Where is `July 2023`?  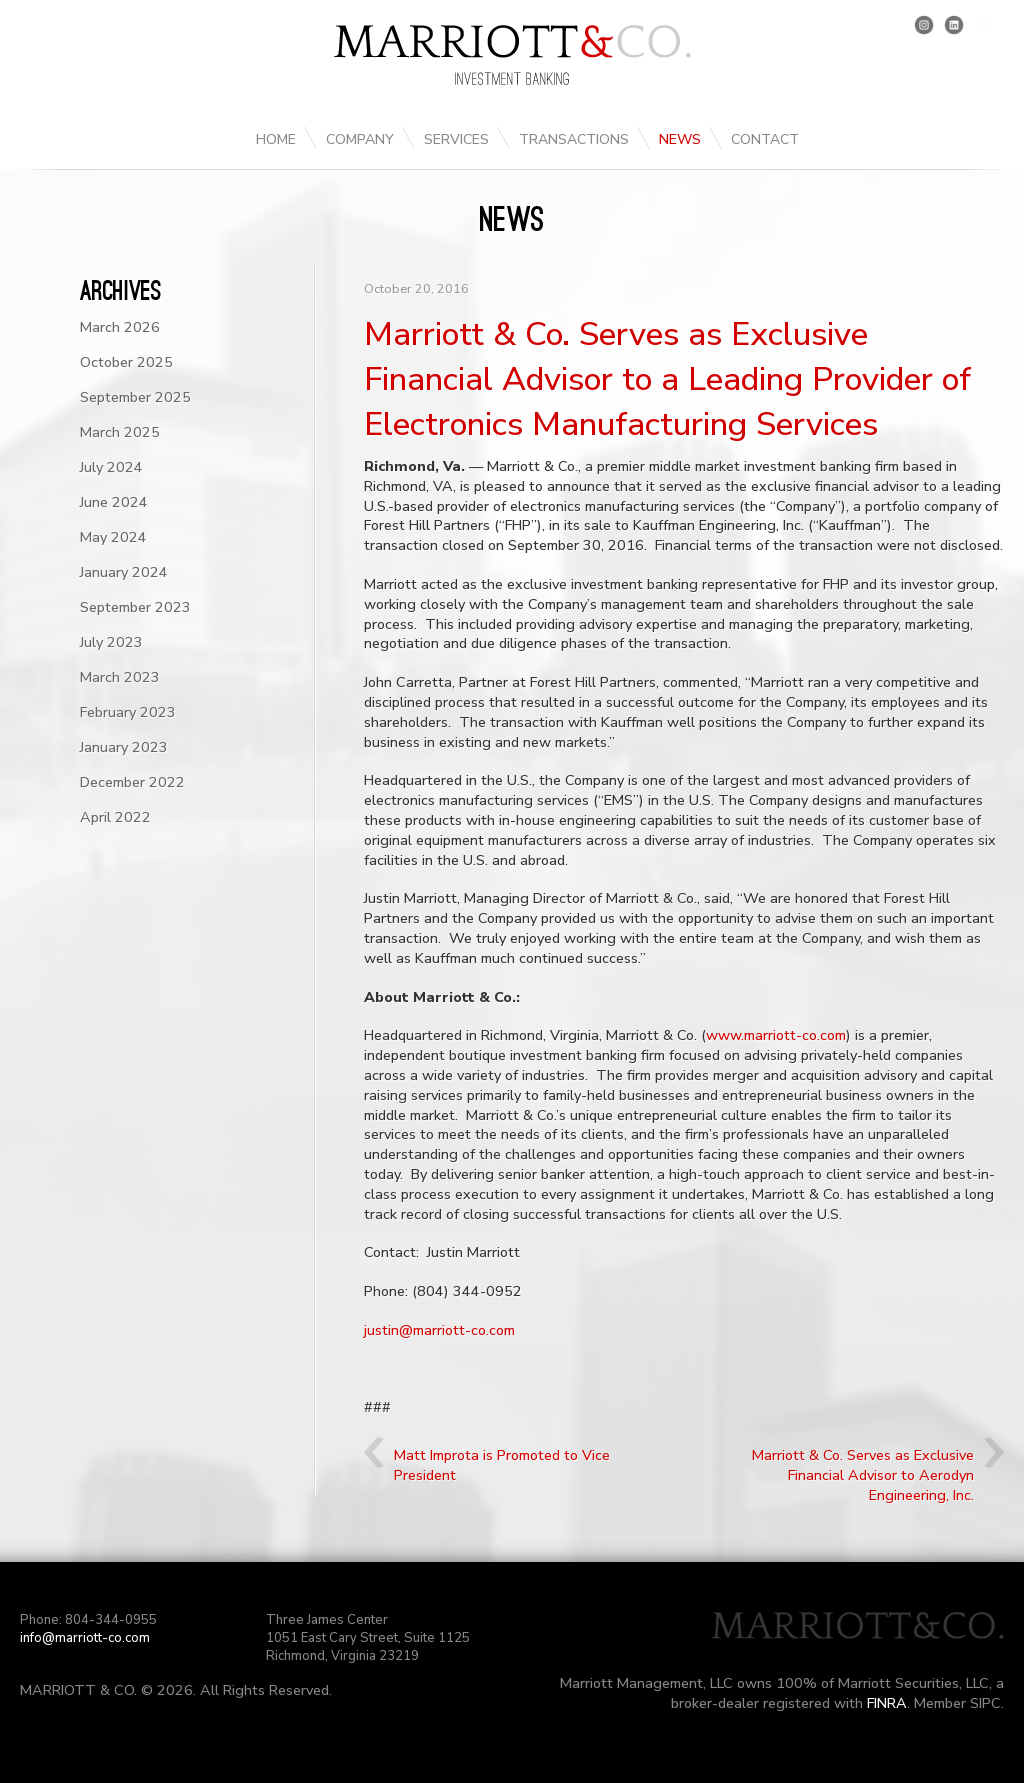 July 2023 is located at coordinates (111, 642).